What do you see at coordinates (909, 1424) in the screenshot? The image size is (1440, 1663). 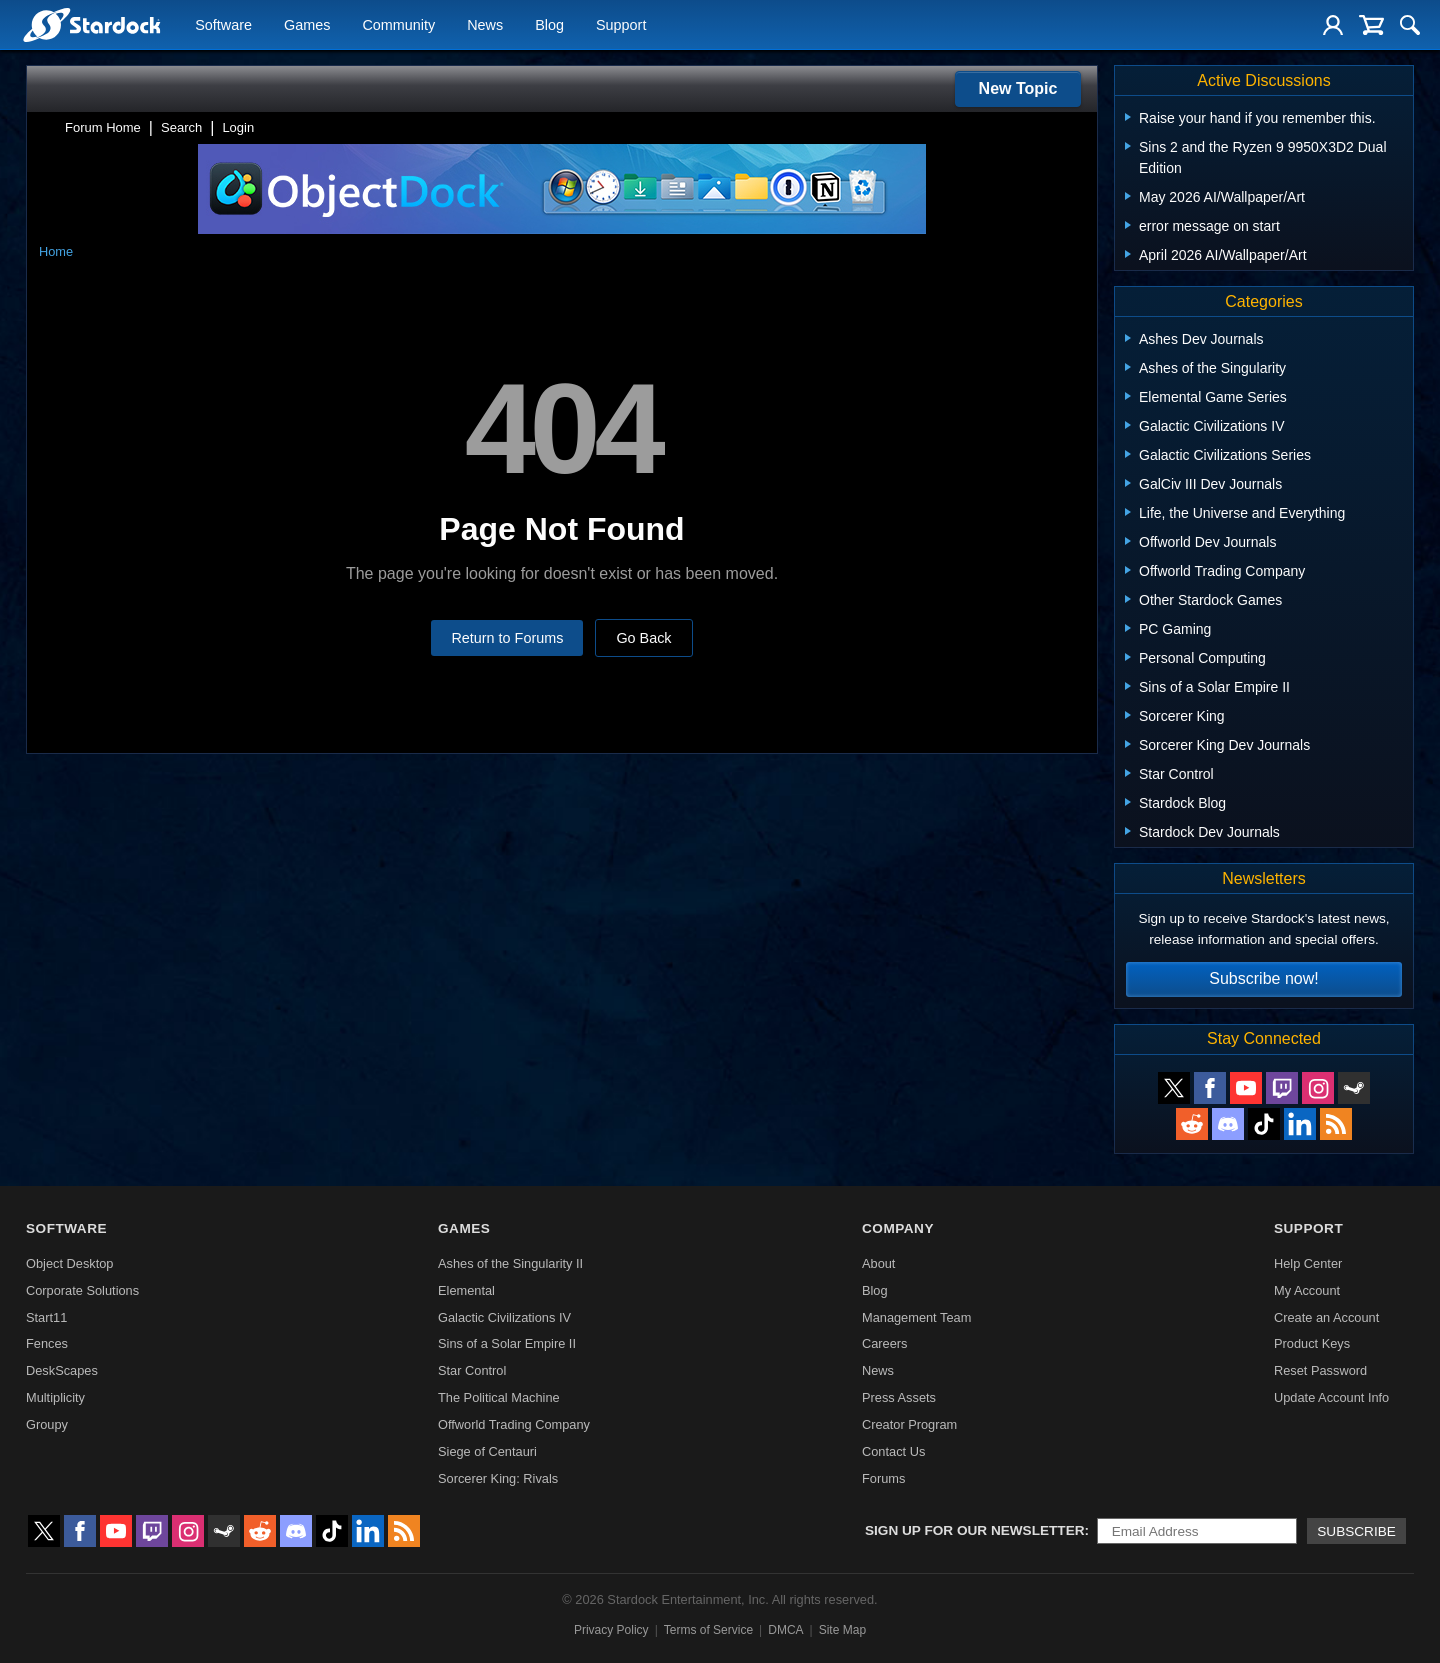 I see `Creator Program` at bounding box center [909, 1424].